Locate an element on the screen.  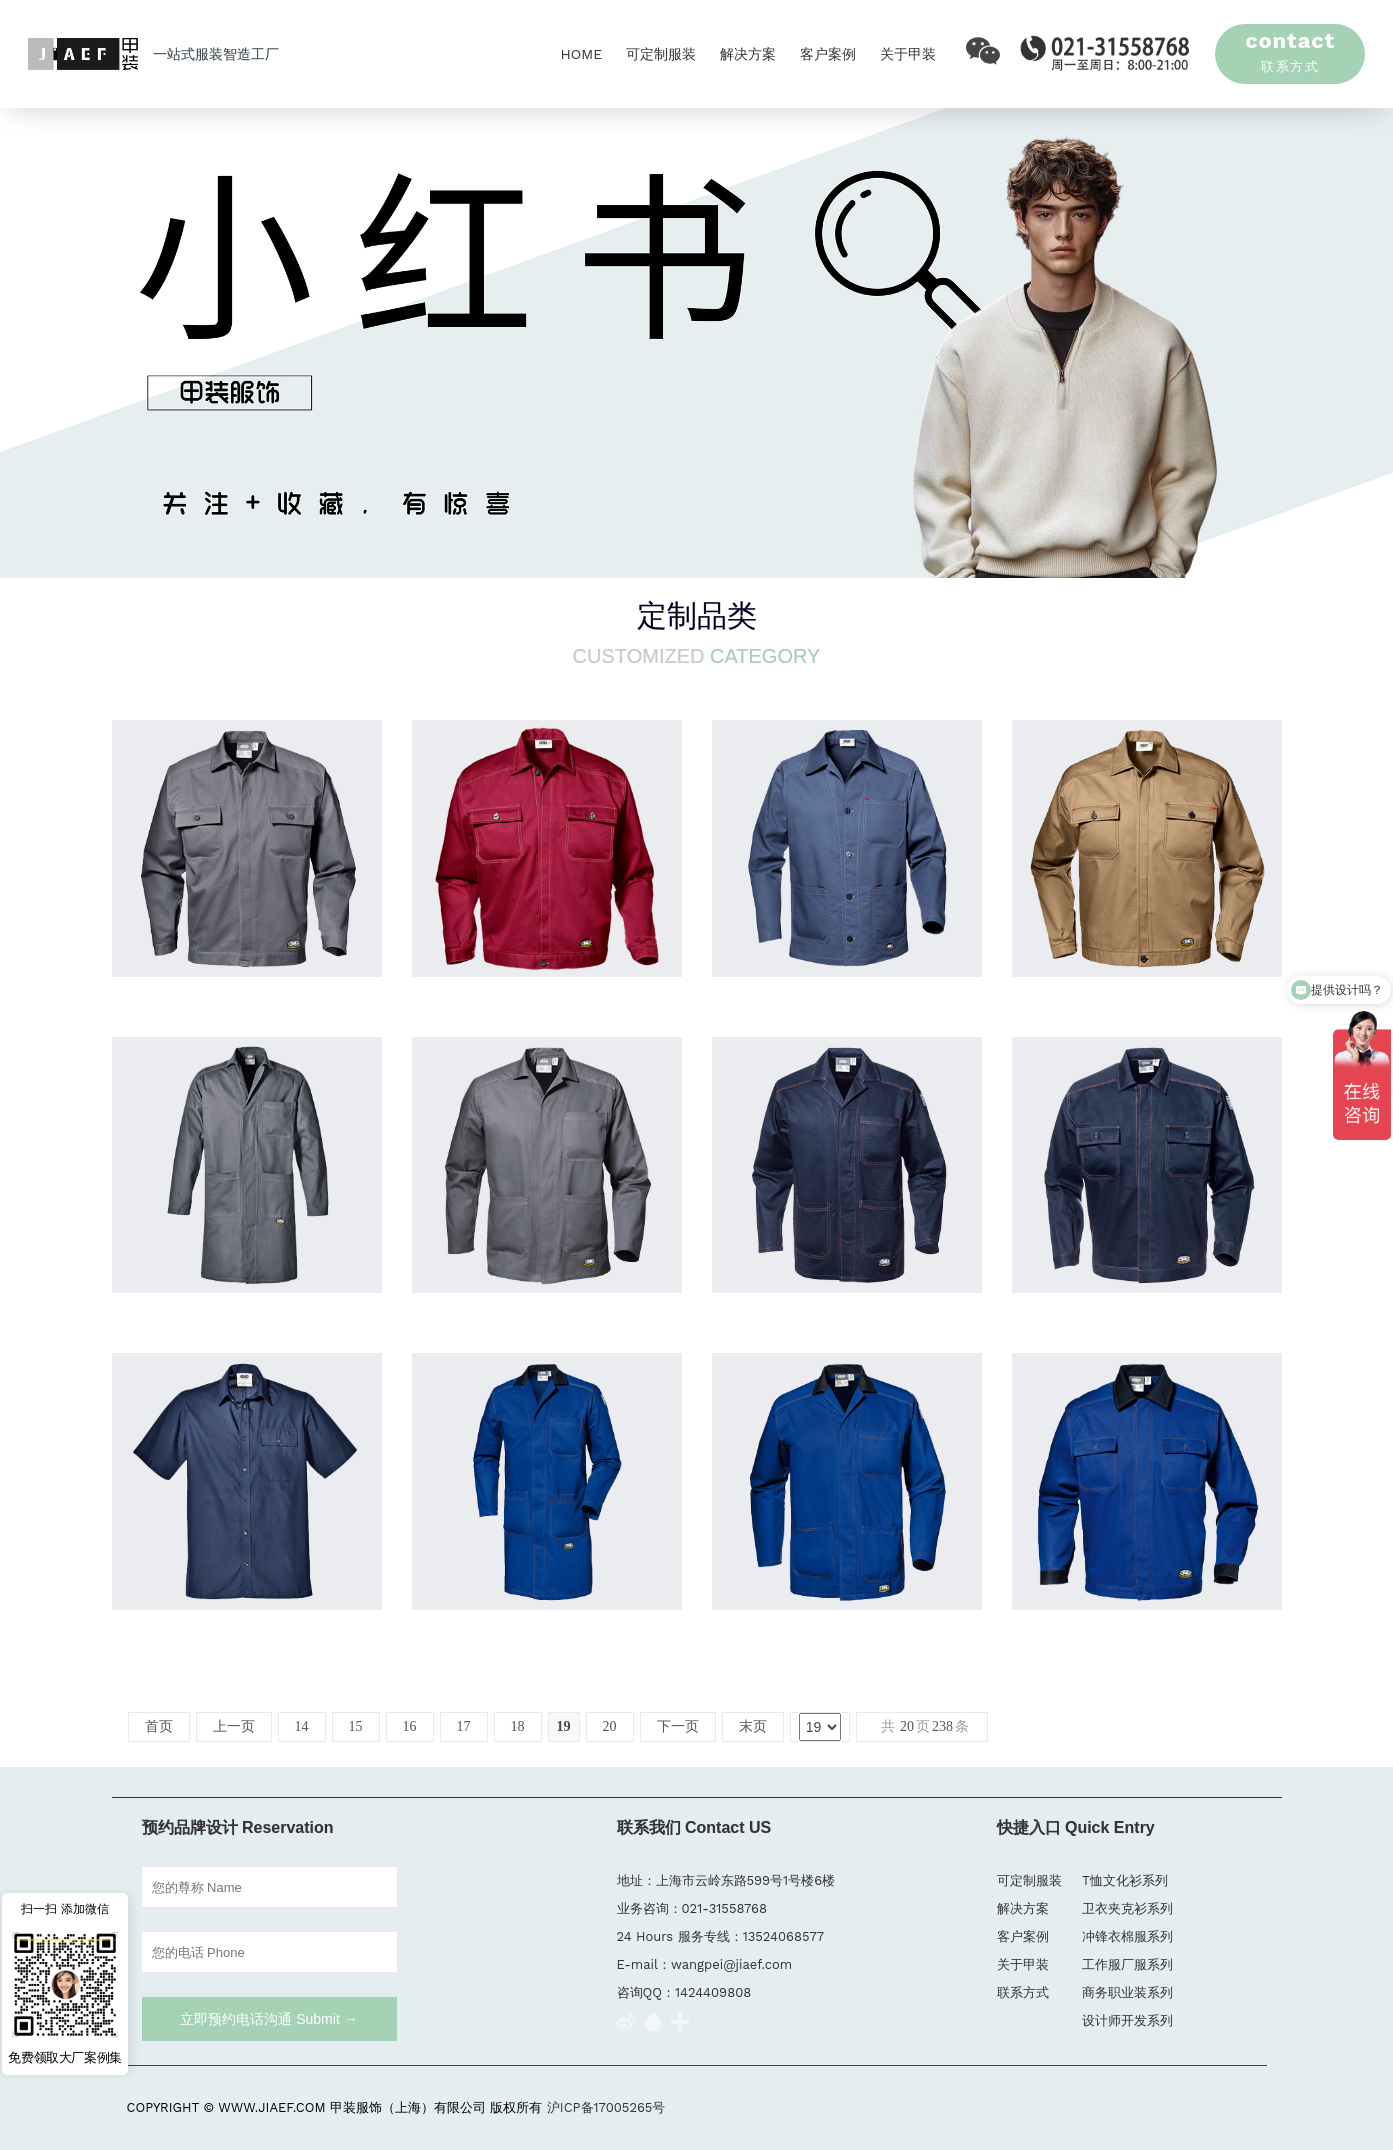
20 is located at coordinates (610, 1726).